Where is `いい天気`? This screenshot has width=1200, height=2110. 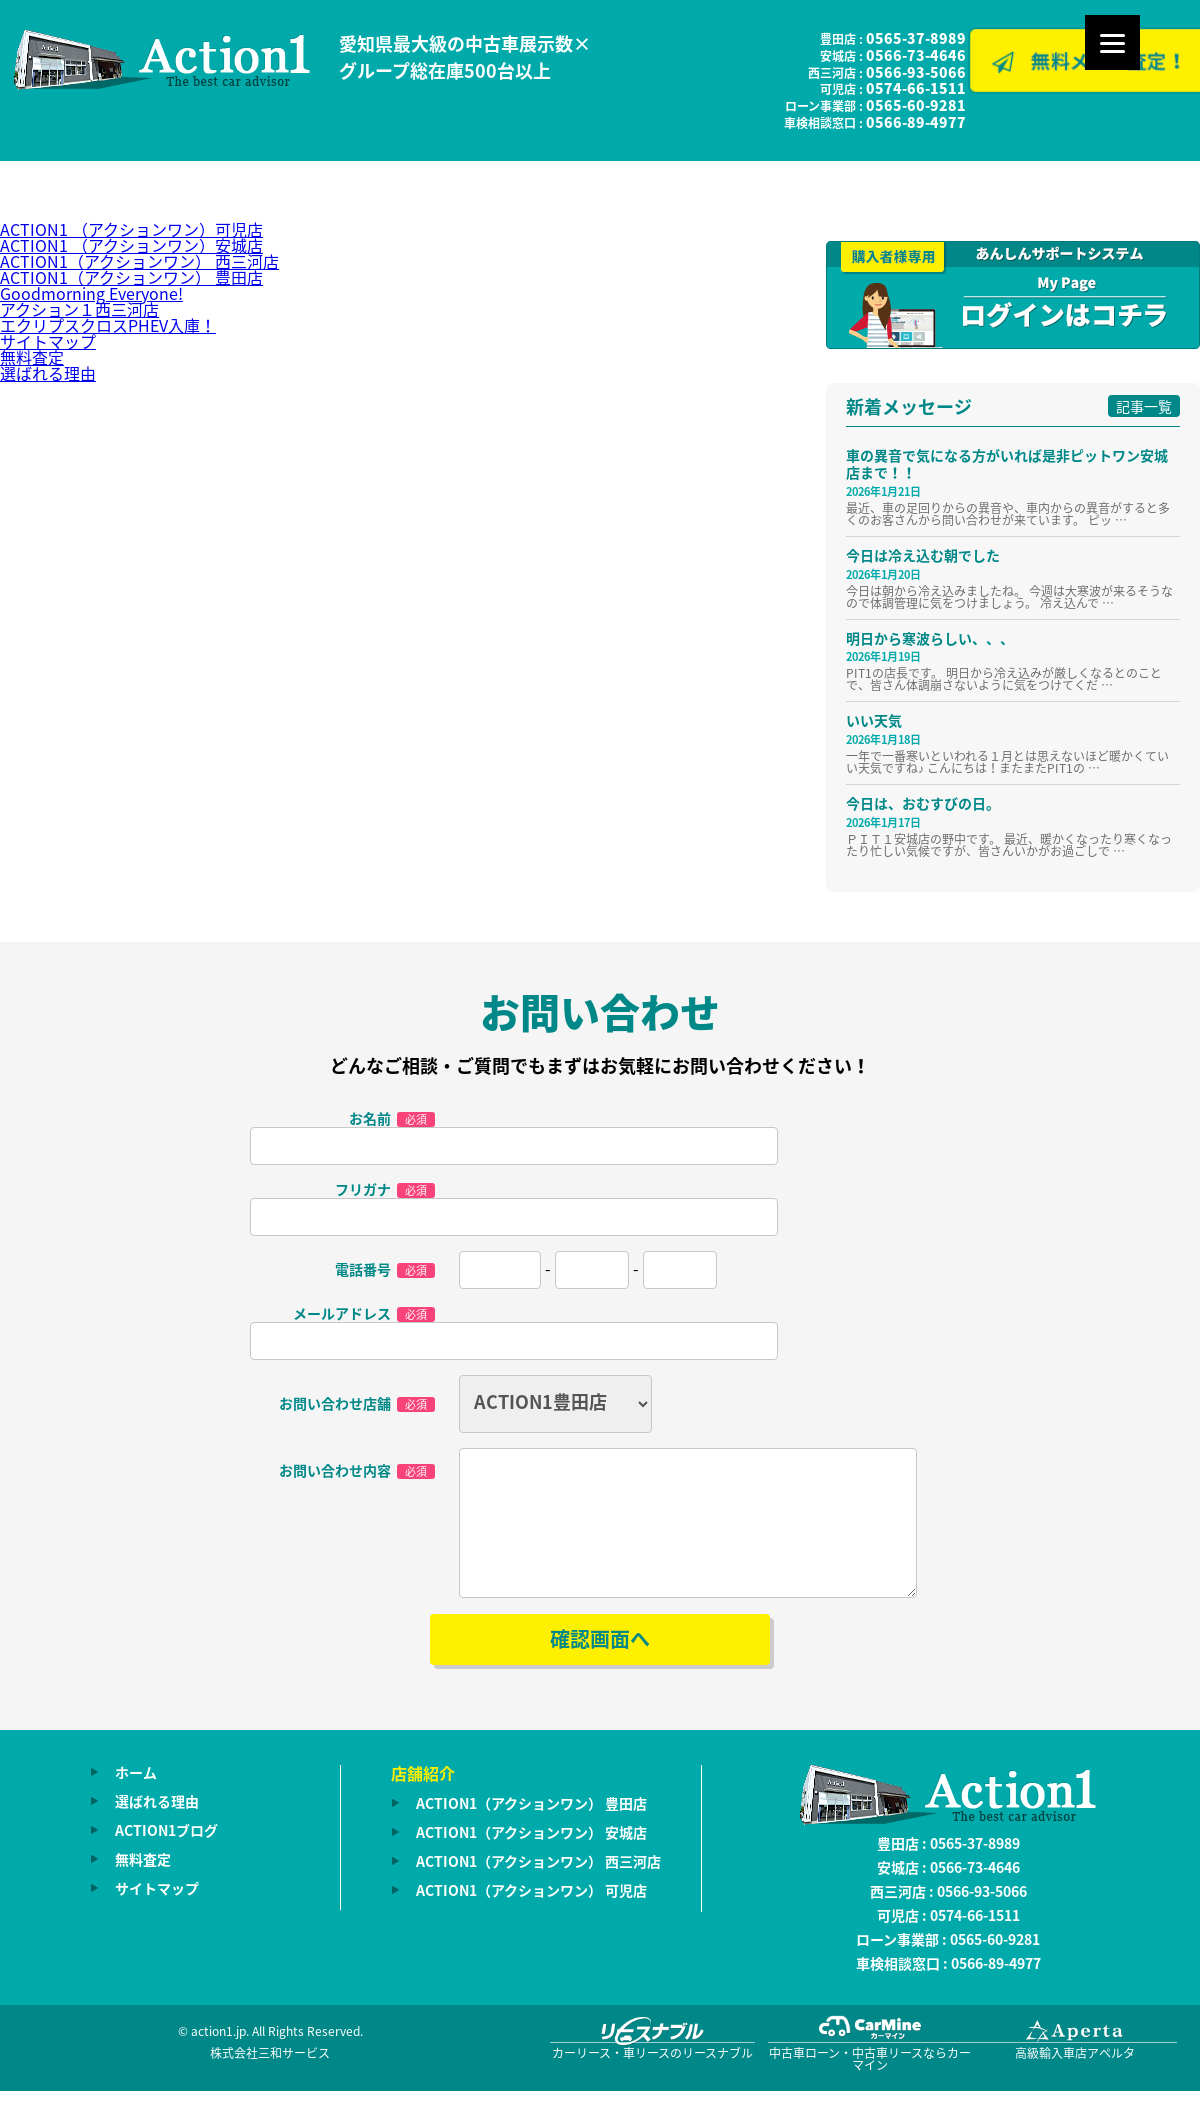
いい天気 is located at coordinates (874, 720).